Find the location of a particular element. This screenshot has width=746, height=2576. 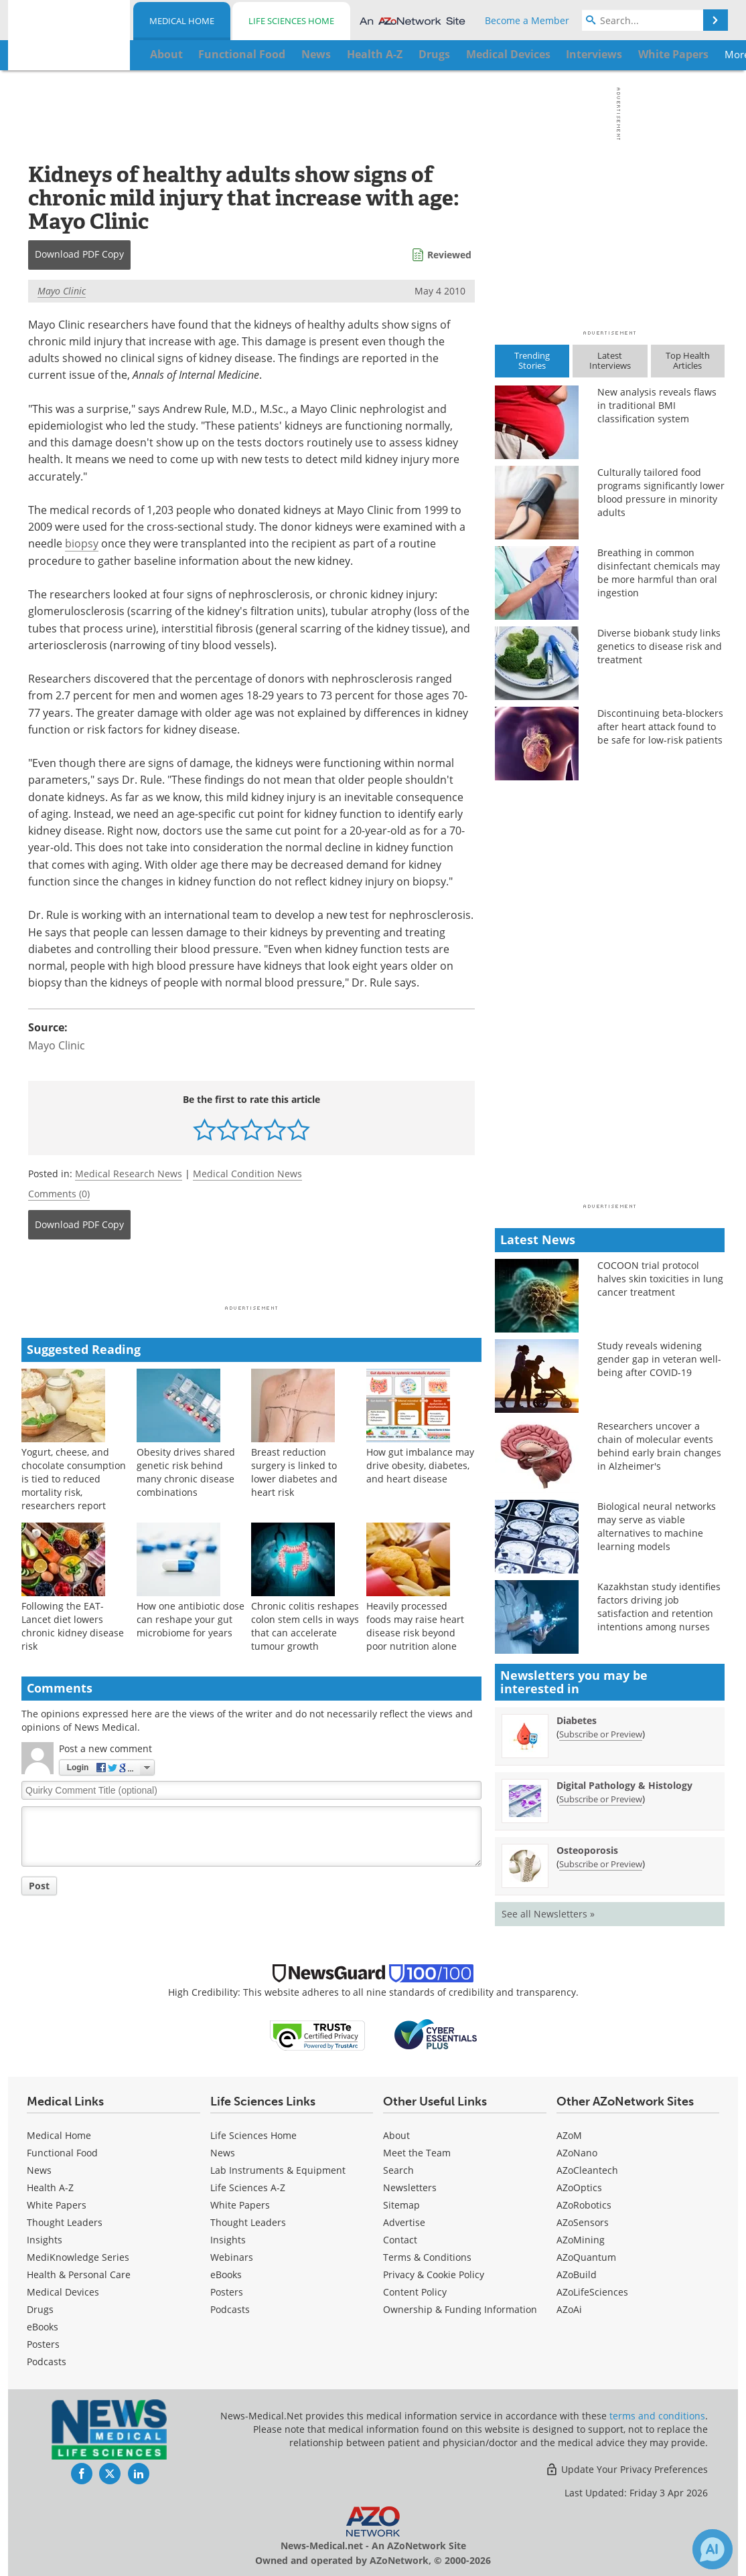

Diabetes [Diabetes Newsletter] is located at coordinates (576, 1720).